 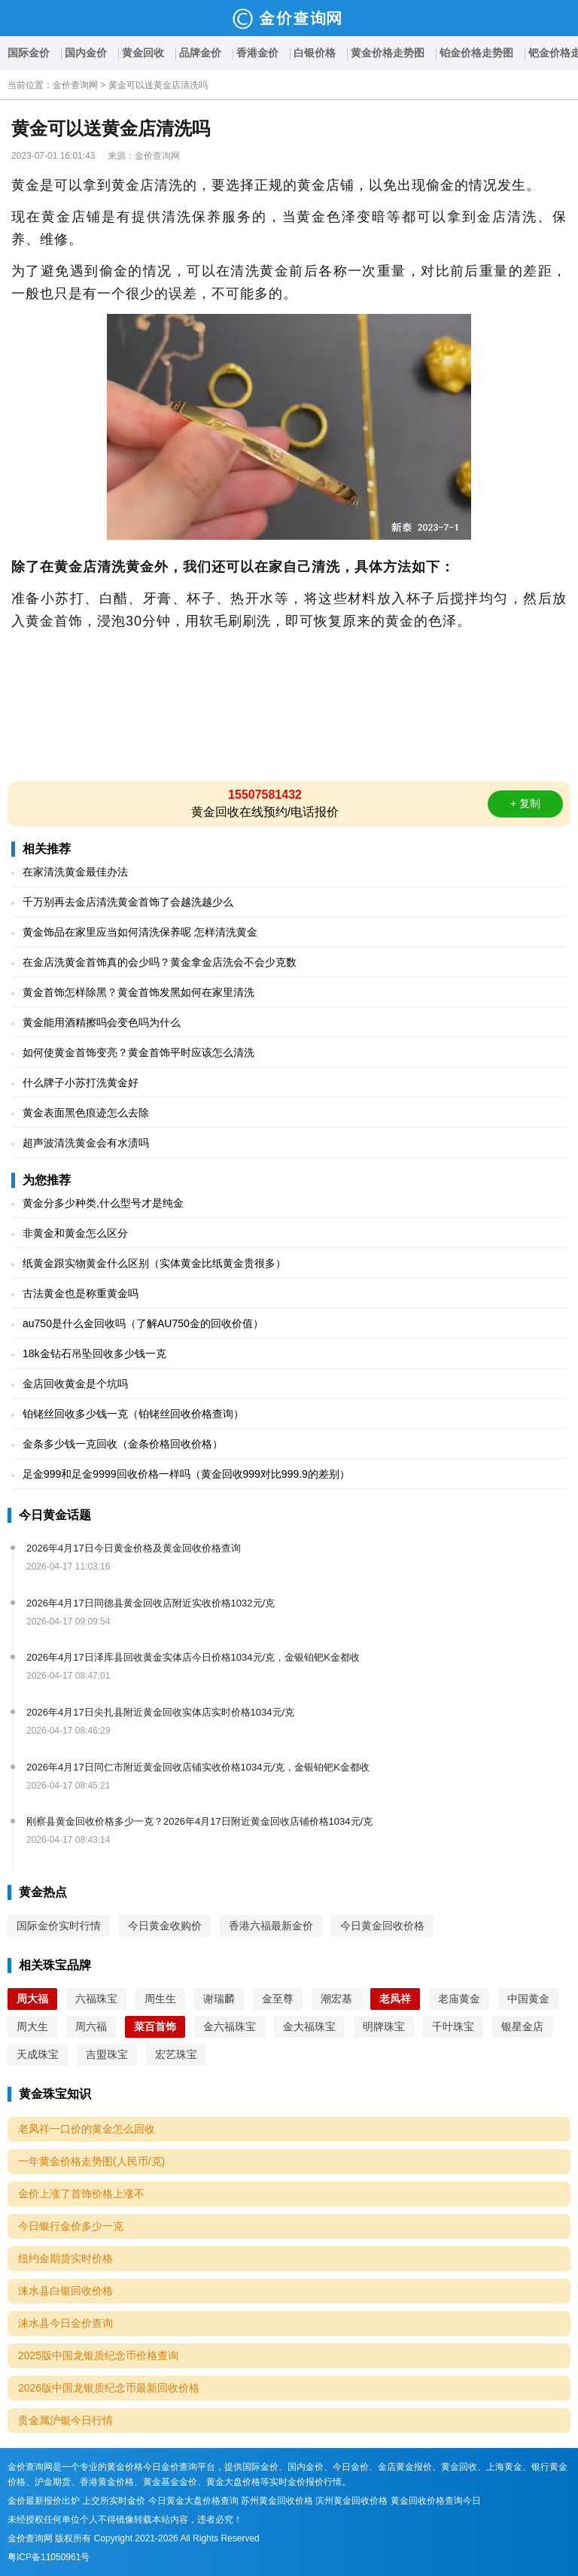 I want to click on 周大生, so click(x=32, y=2026).